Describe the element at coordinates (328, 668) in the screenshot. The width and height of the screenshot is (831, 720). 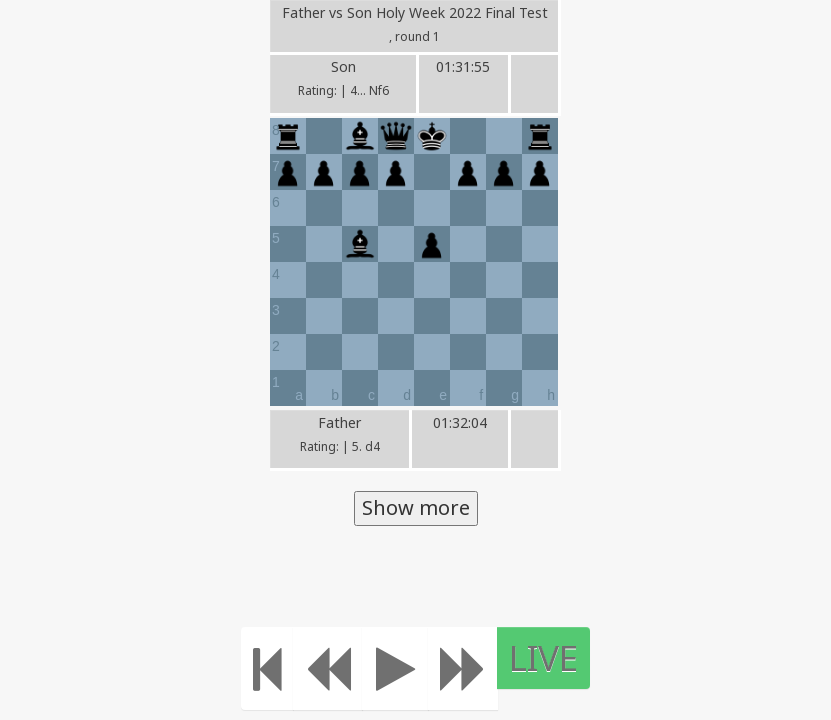
I see `[Move Back]` at that location.